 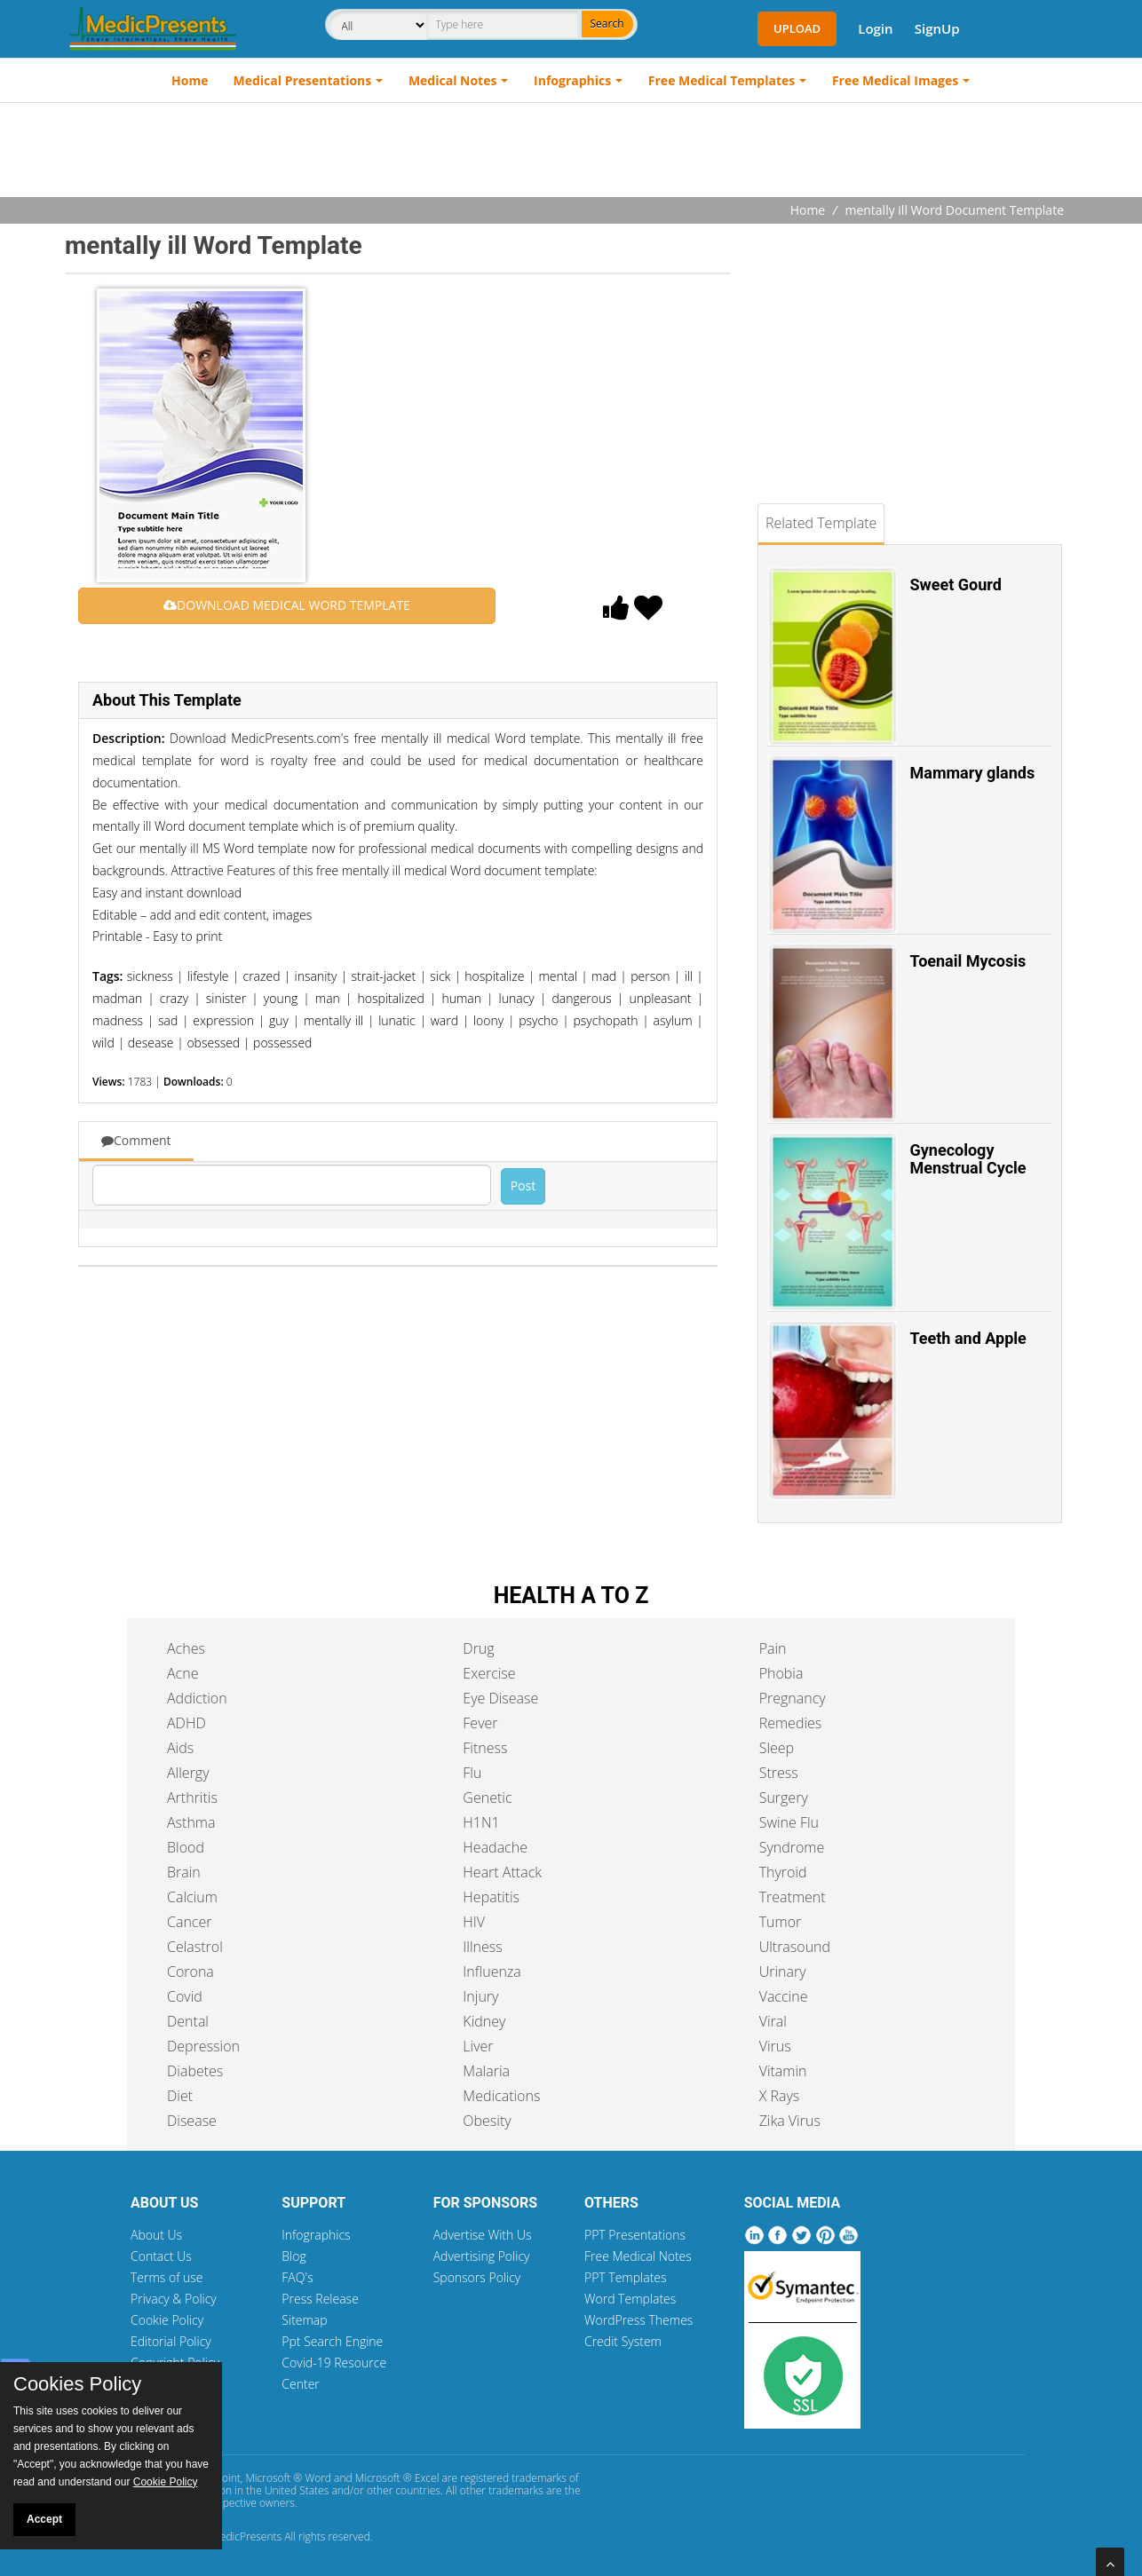 I want to click on Swine Flu, so click(x=789, y=1822).